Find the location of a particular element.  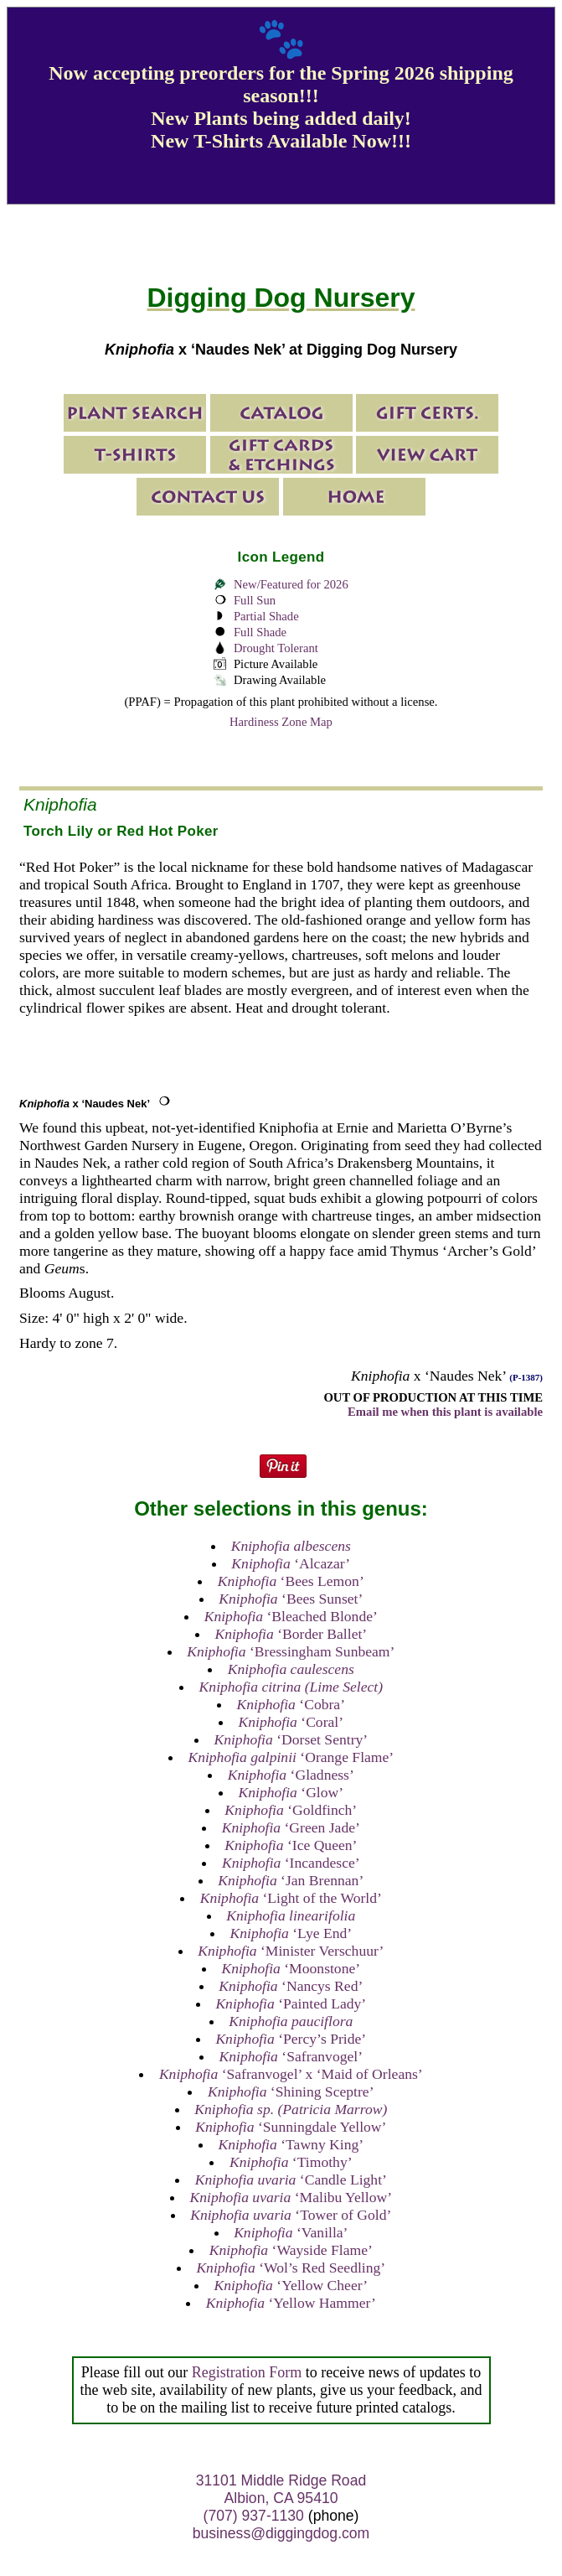

‘Painted Lady’ is located at coordinates (290, 2003).